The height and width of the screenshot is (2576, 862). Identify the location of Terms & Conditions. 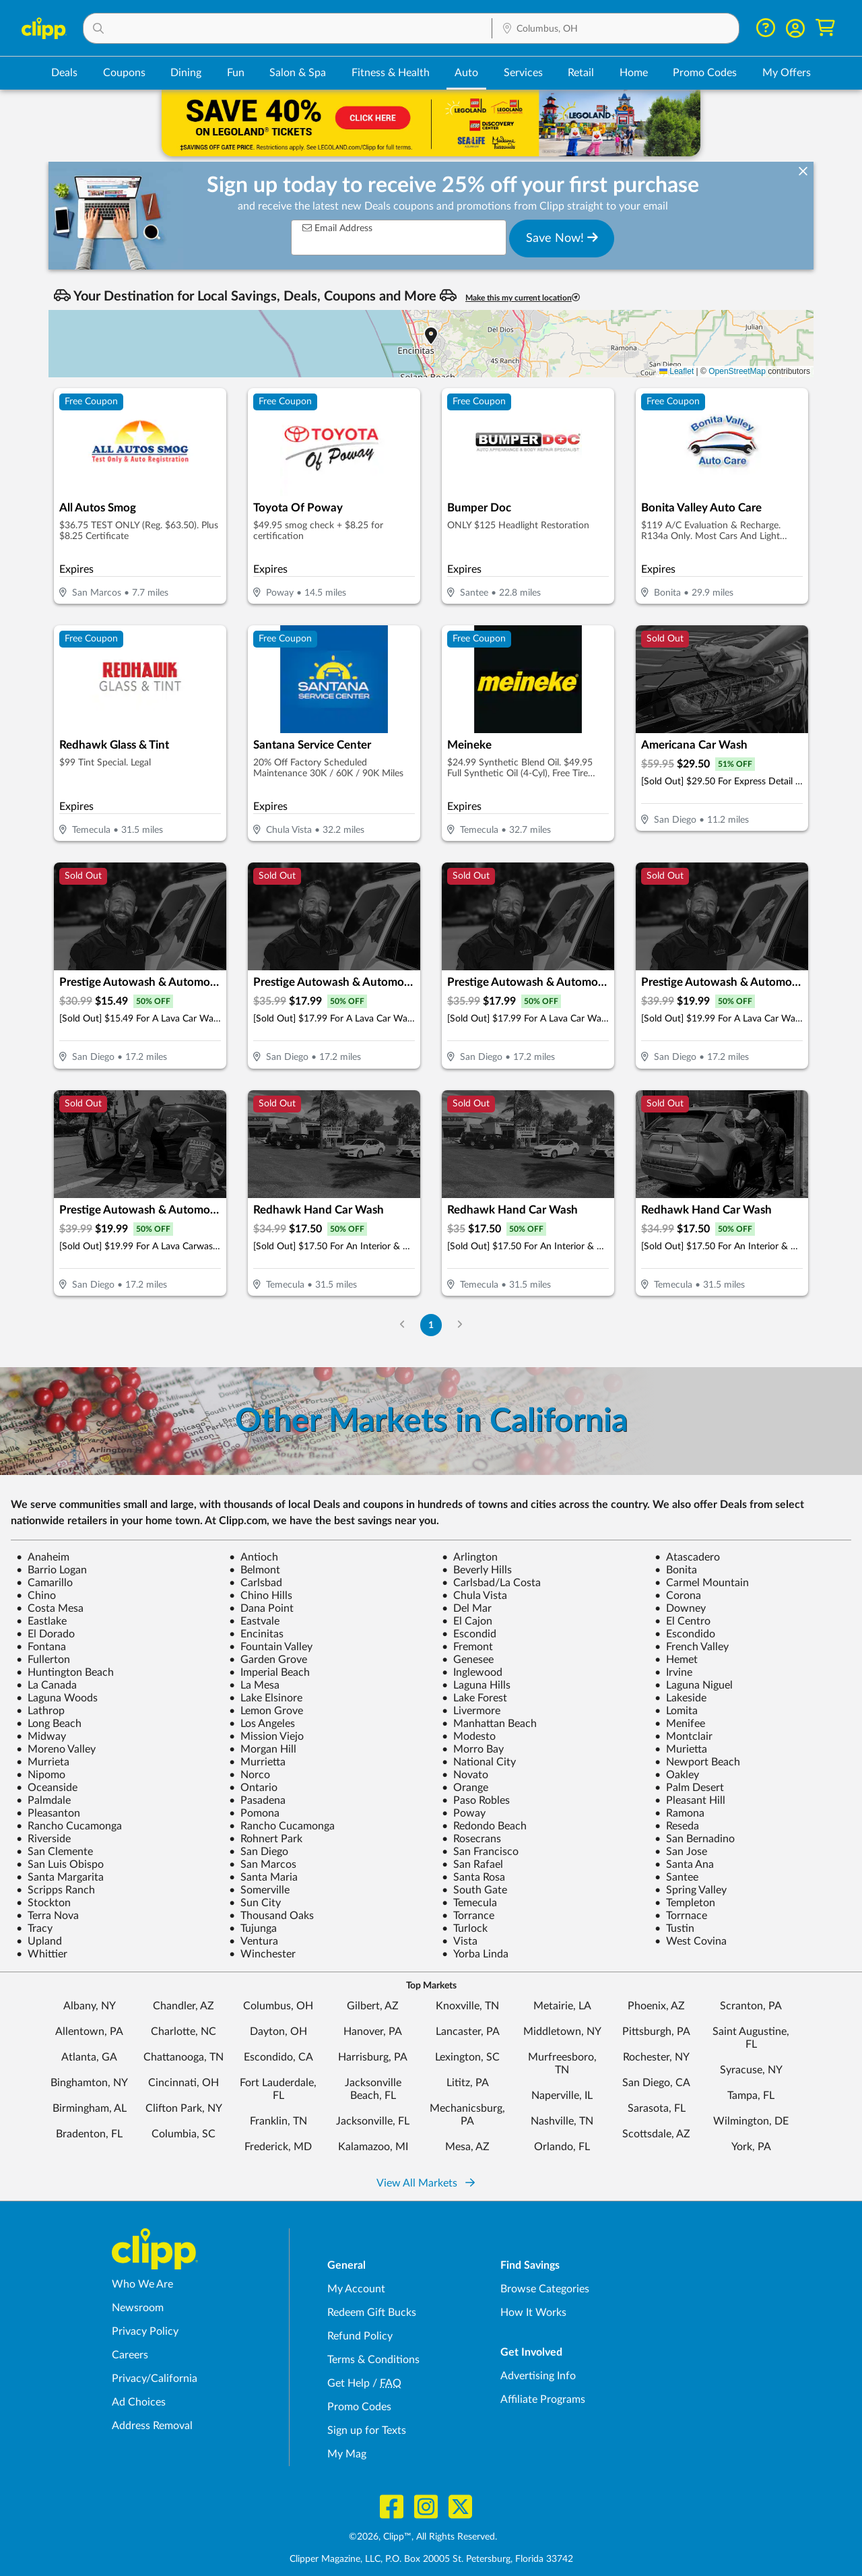
(373, 2359).